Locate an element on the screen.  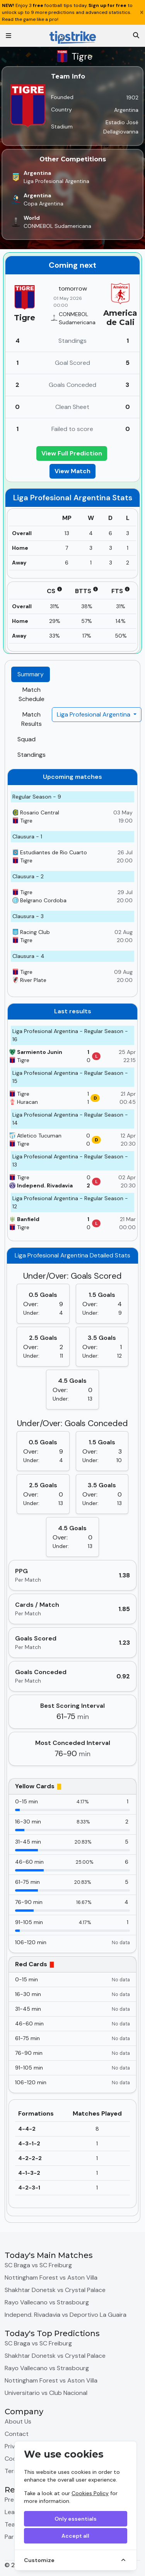
Shakhtar Donetsk vs Crystal Palace is located at coordinates (55, 2290).